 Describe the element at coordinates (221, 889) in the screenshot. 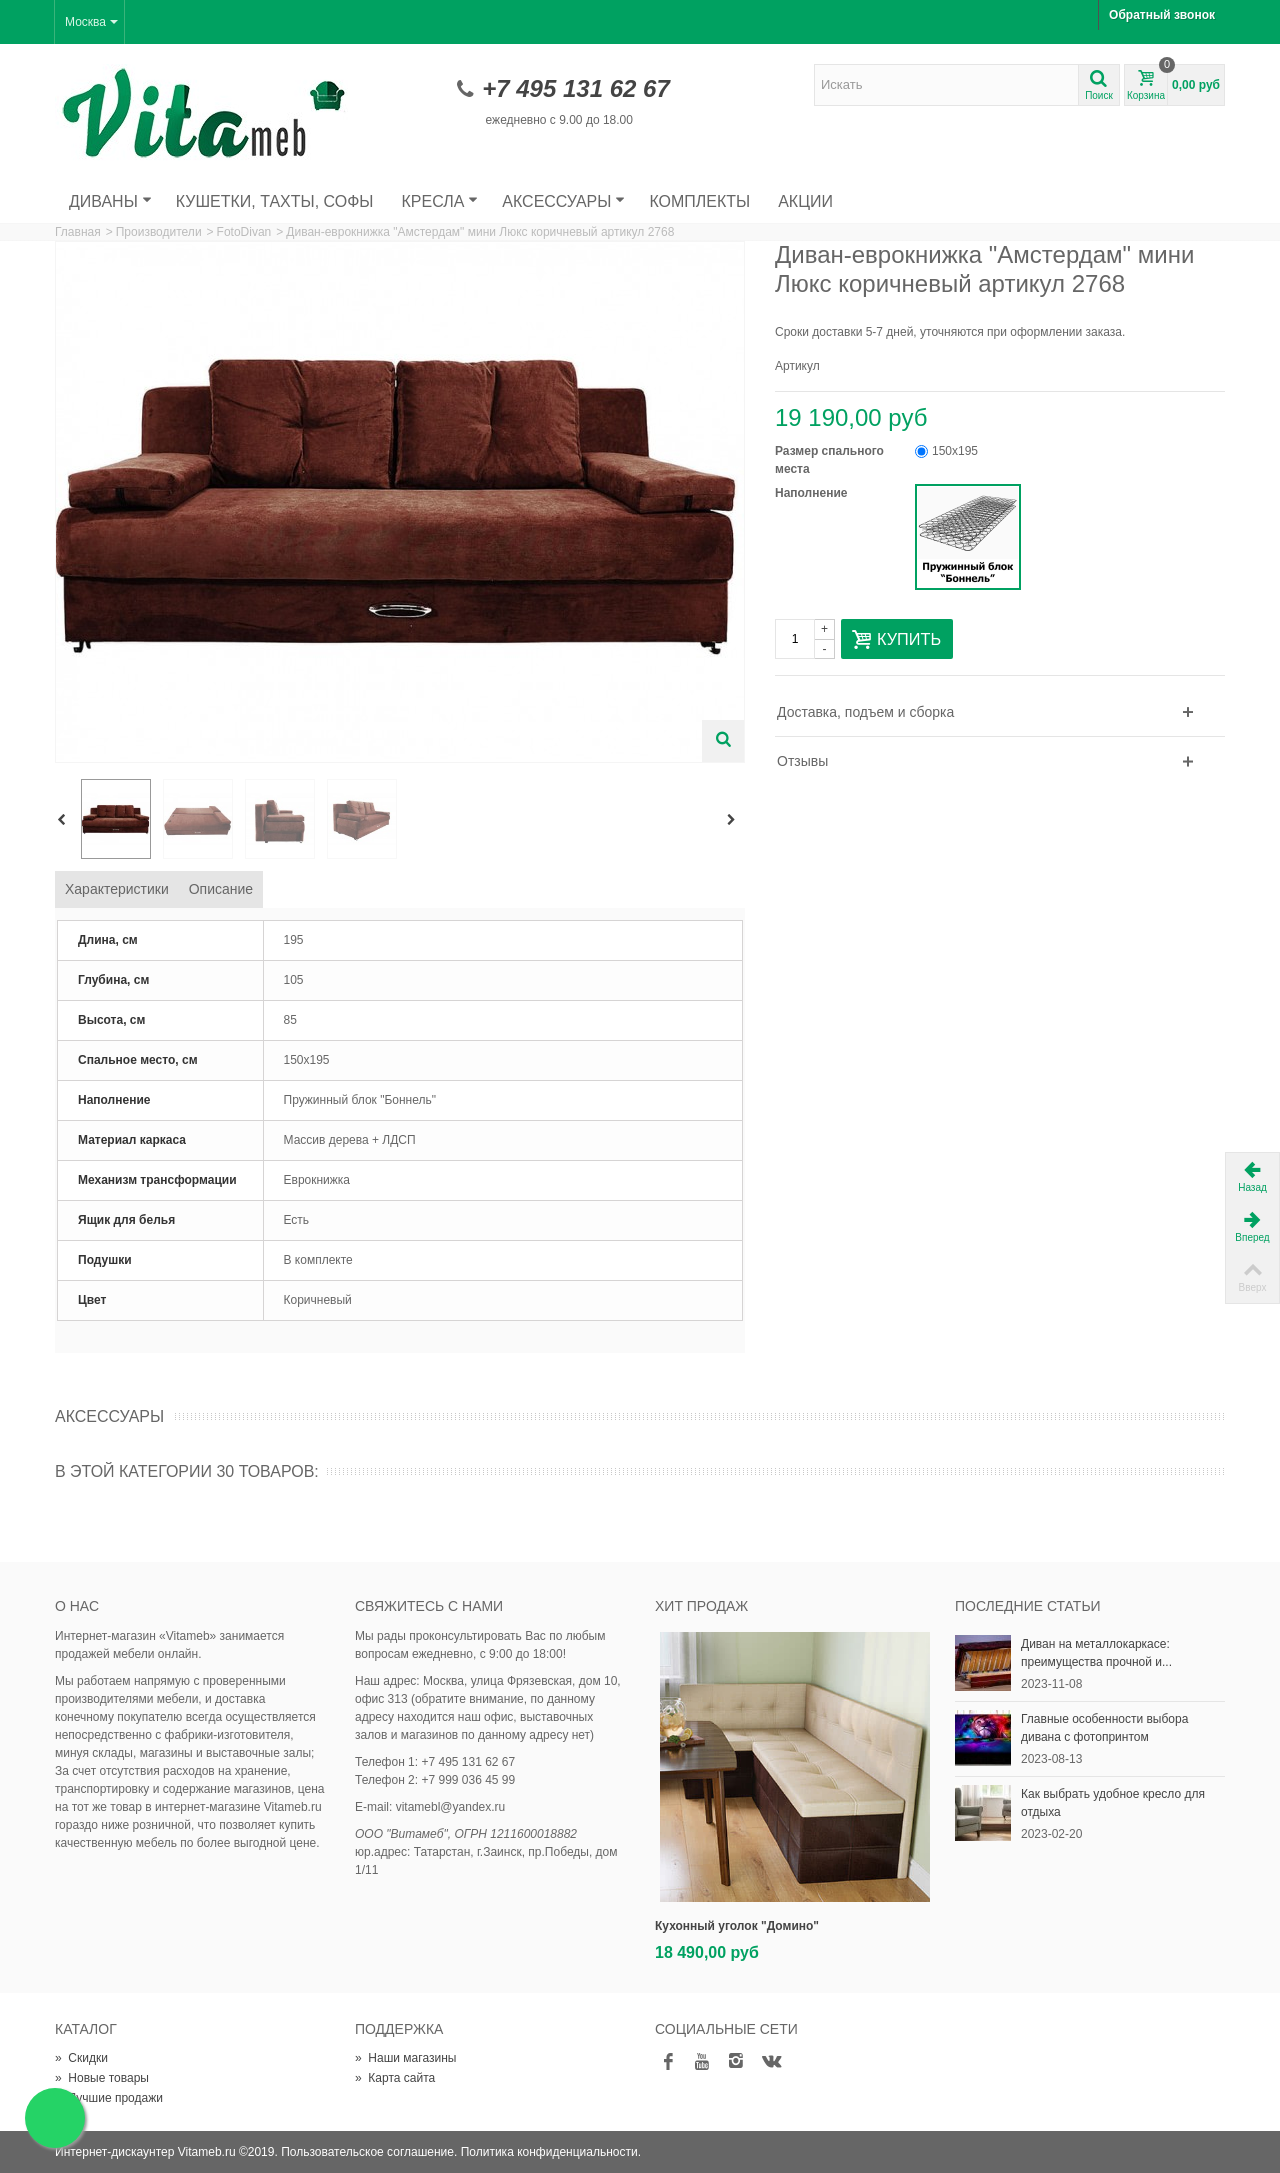

I see `Описание` at that location.